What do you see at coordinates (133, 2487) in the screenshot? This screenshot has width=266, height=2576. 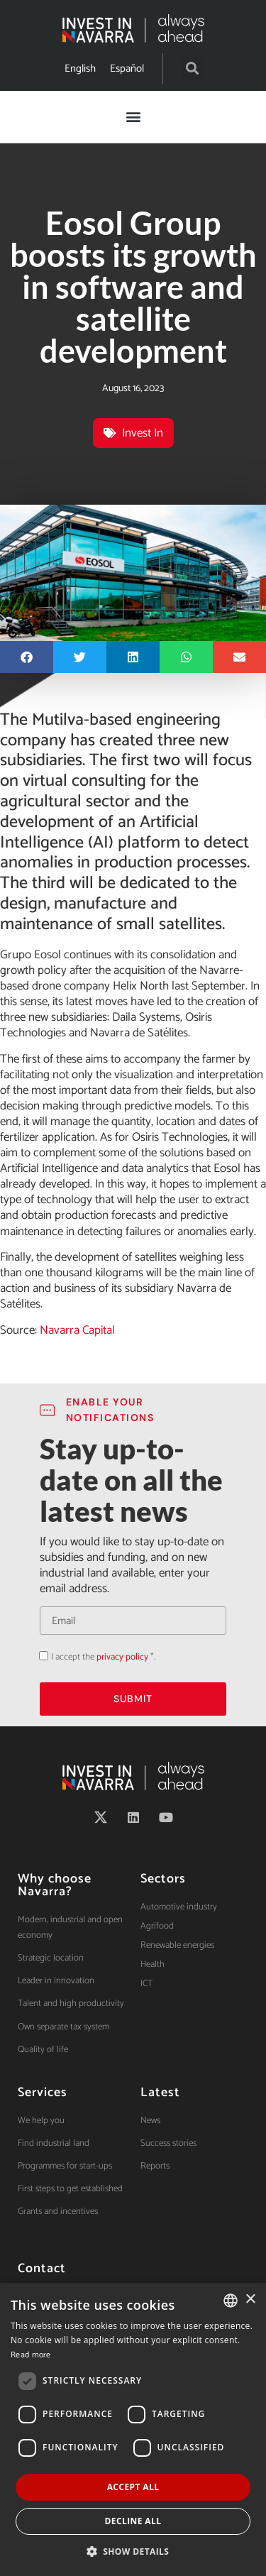 I see `Accept all [button]` at bounding box center [133, 2487].